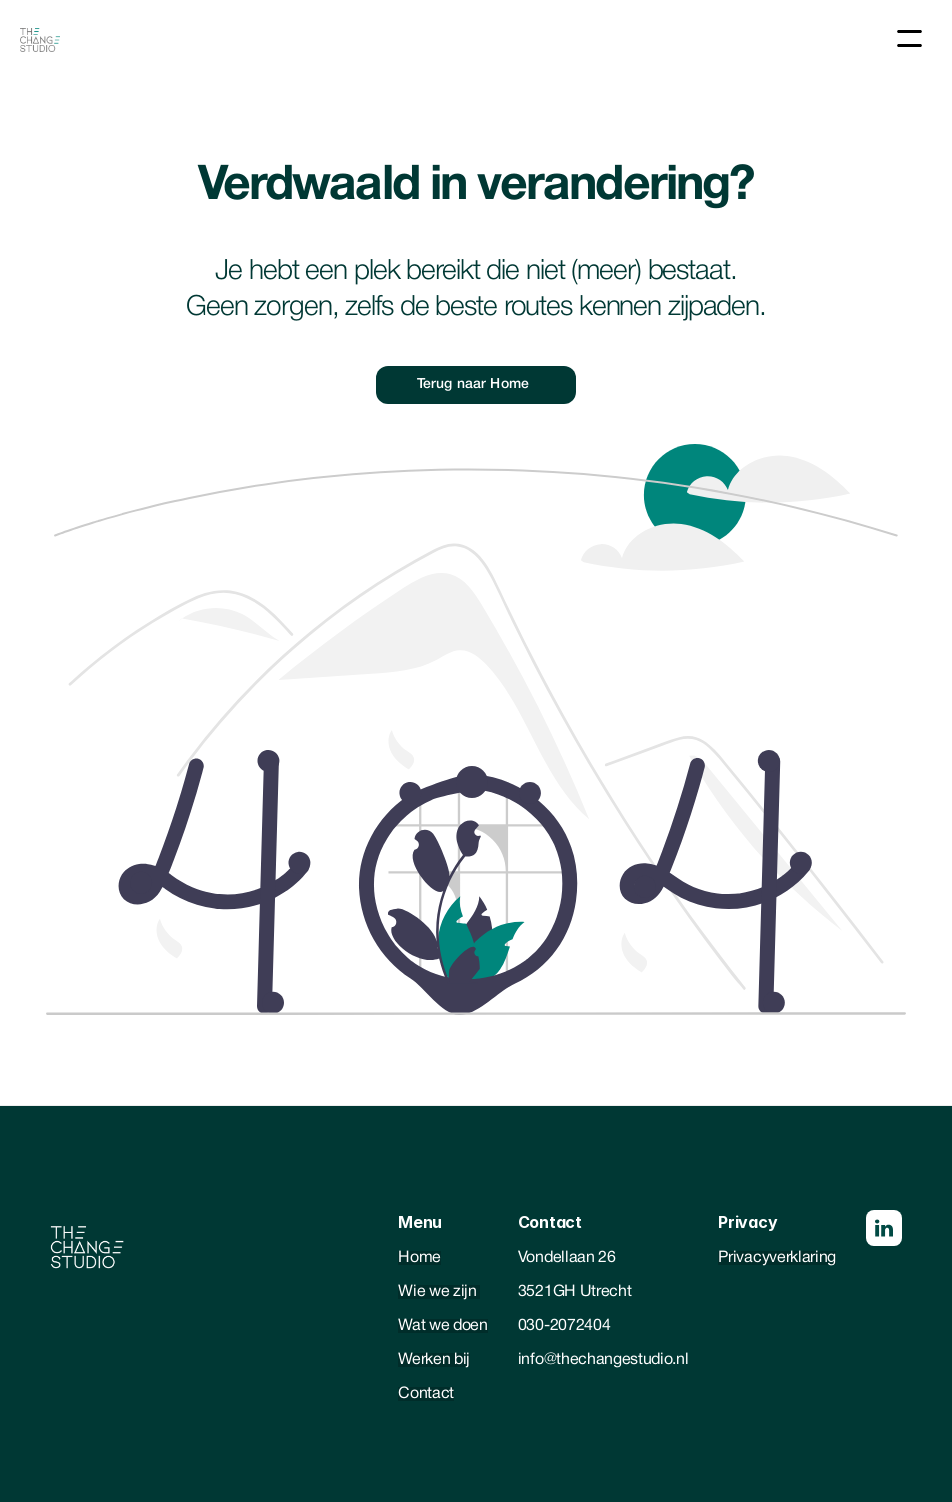 The width and height of the screenshot is (952, 1502). Describe the element at coordinates (442, 1326) in the screenshot. I see `Wat we doen` at that location.